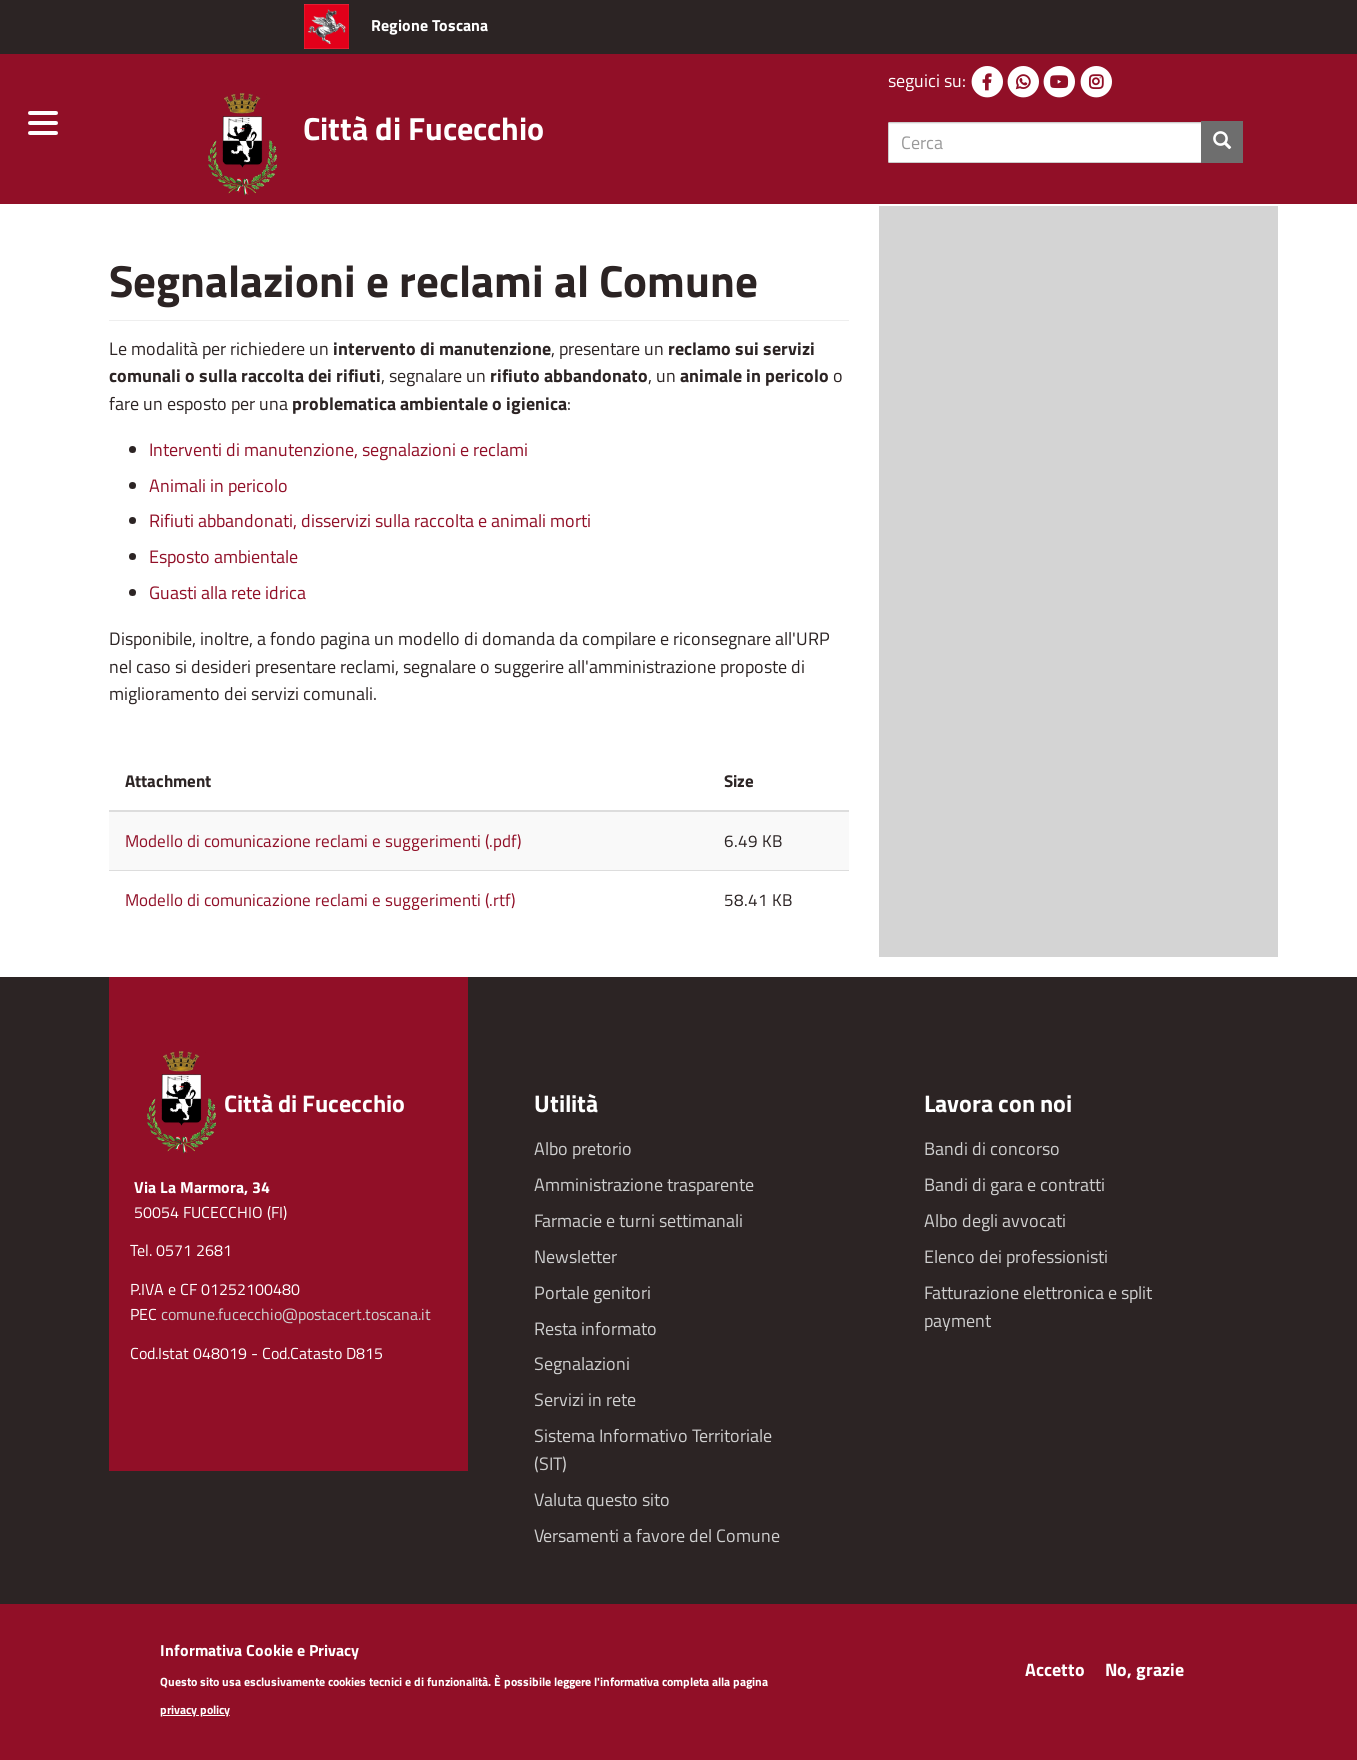 The height and width of the screenshot is (1760, 1357). What do you see at coordinates (338, 449) in the screenshot?
I see `Interventi di manutenzione, segnalazioni e reclami` at bounding box center [338, 449].